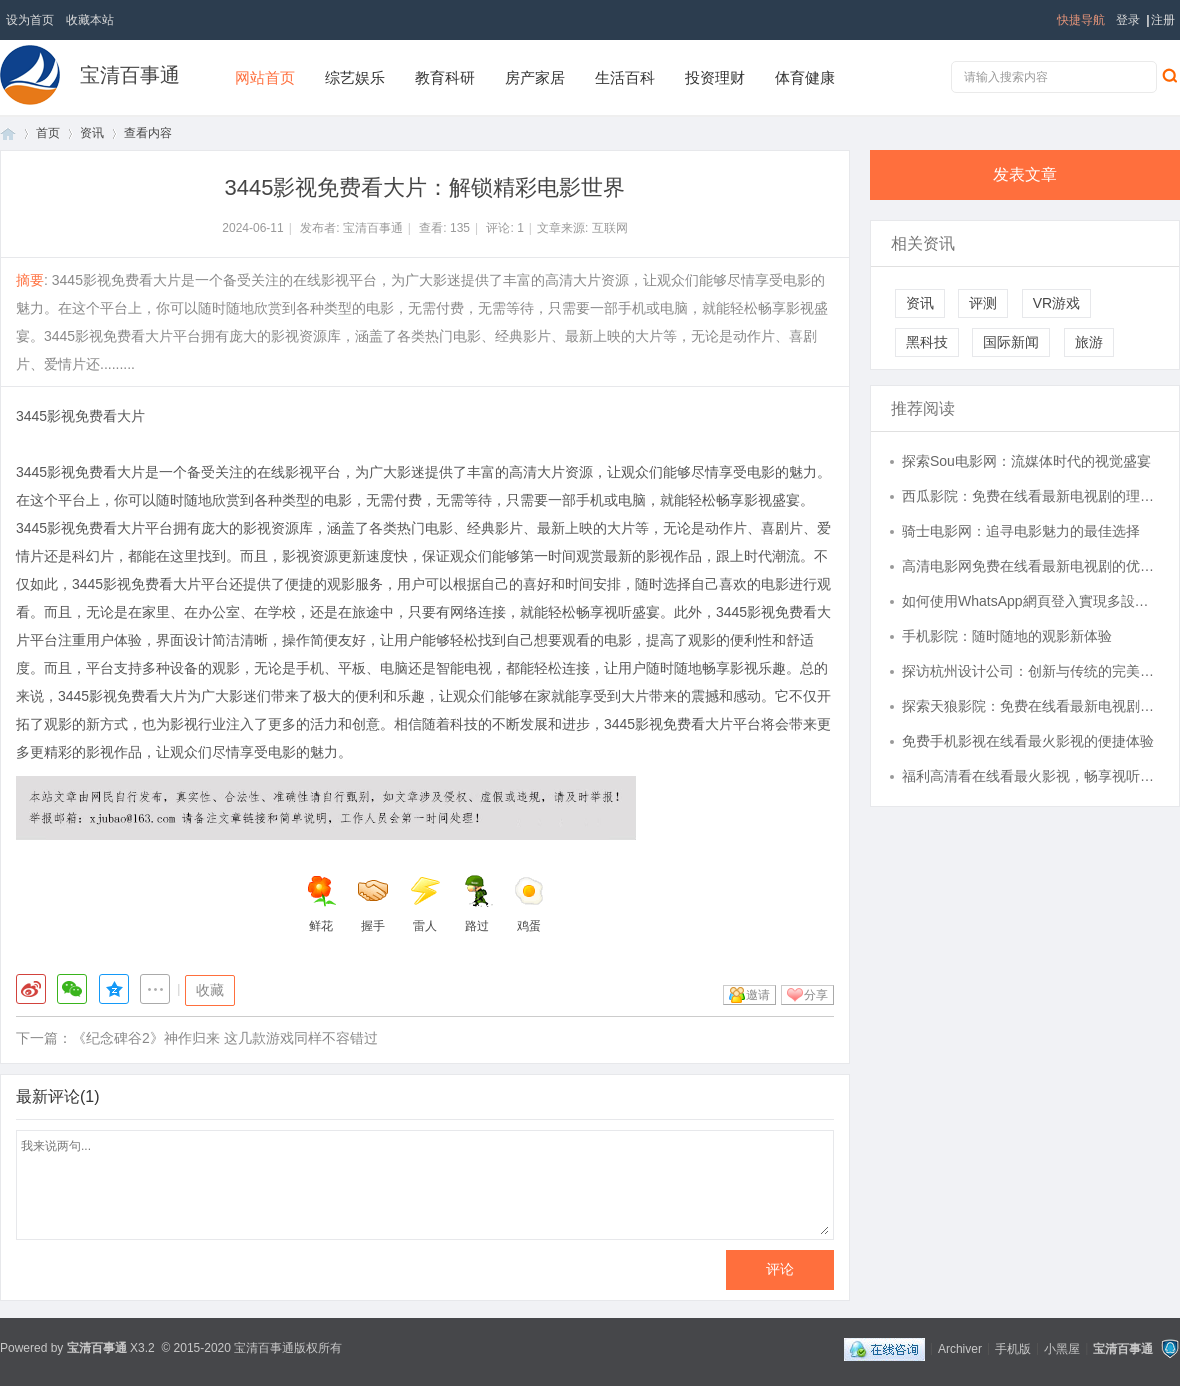  What do you see at coordinates (1028, 741) in the screenshot?
I see `免费手机影视在线看最火影视的便捷体验` at bounding box center [1028, 741].